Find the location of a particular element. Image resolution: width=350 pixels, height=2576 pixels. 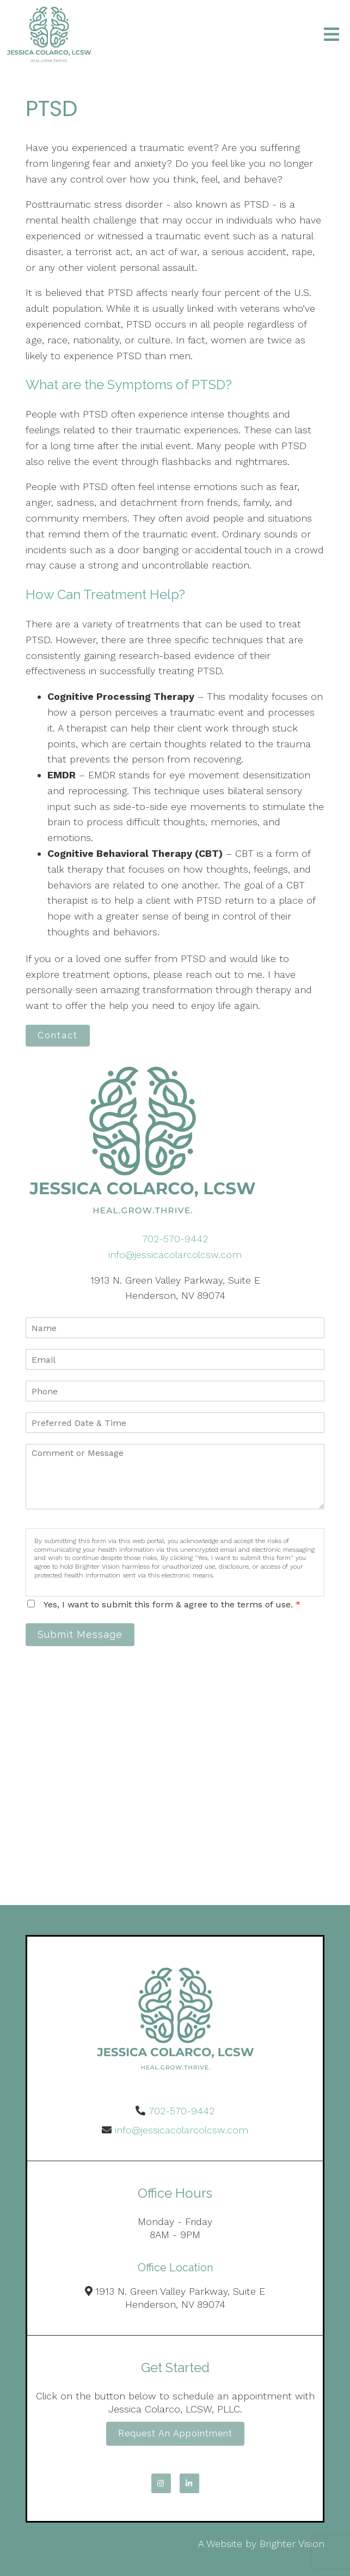

Brighter Vision is located at coordinates (292, 2543).